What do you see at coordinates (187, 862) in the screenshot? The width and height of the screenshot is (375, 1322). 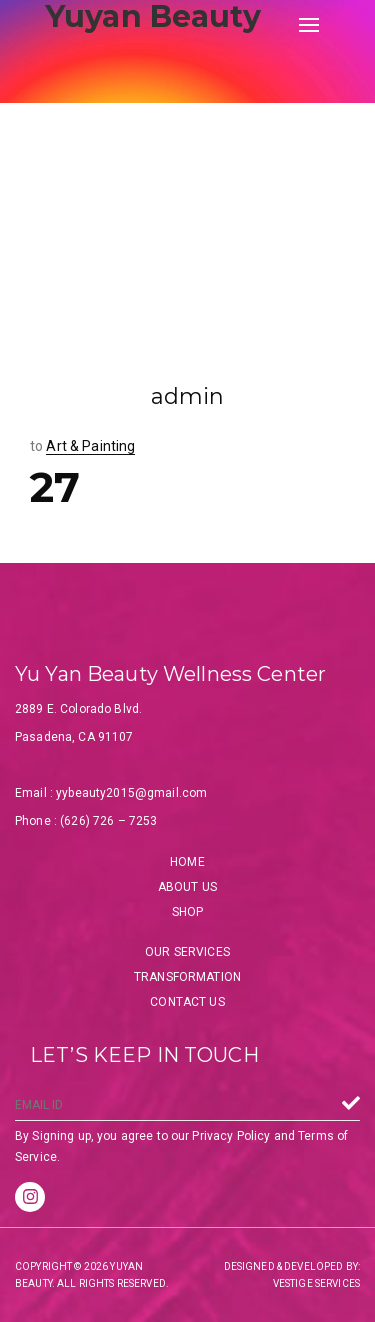 I see `Home` at bounding box center [187, 862].